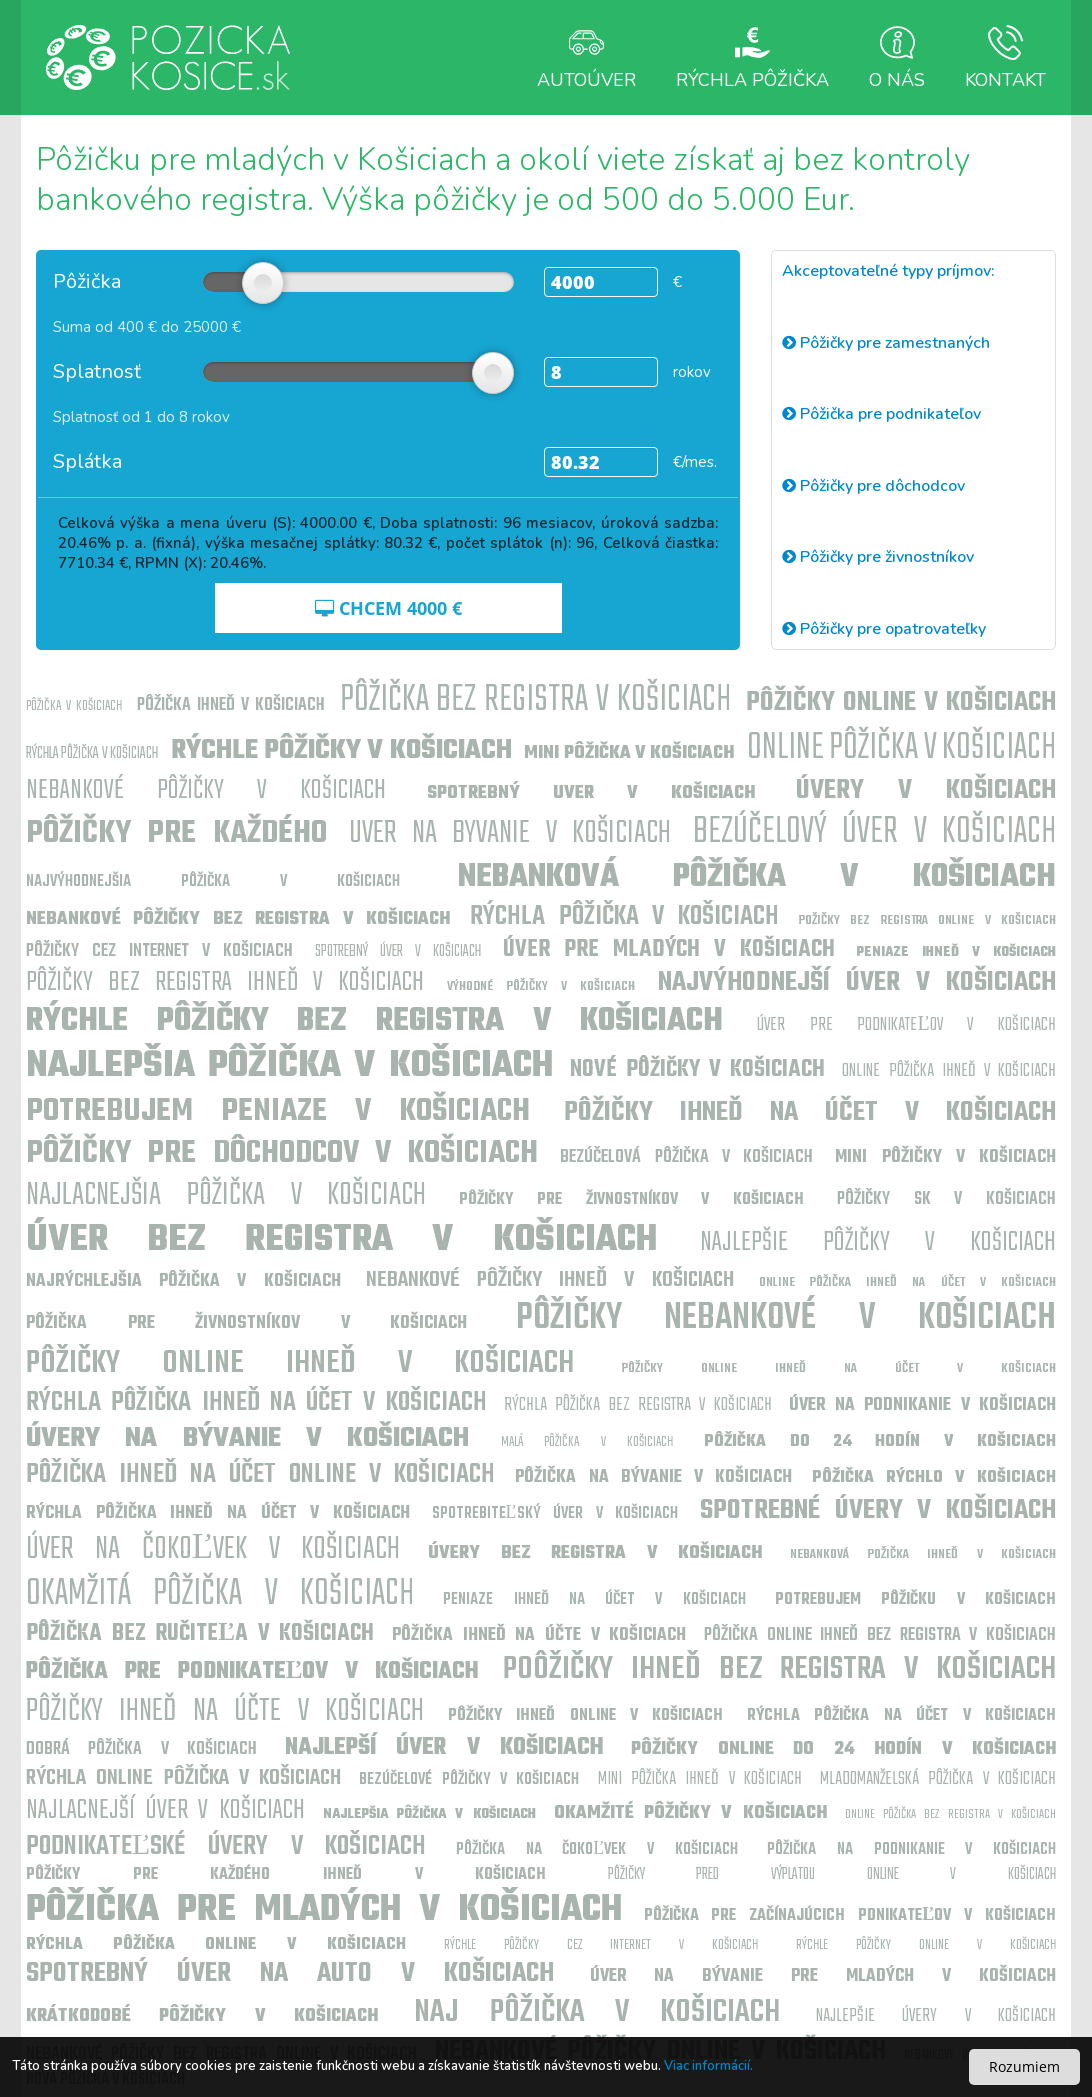  What do you see at coordinates (884, 629) in the screenshot?
I see `Pôžičky pre opatrovateľky` at bounding box center [884, 629].